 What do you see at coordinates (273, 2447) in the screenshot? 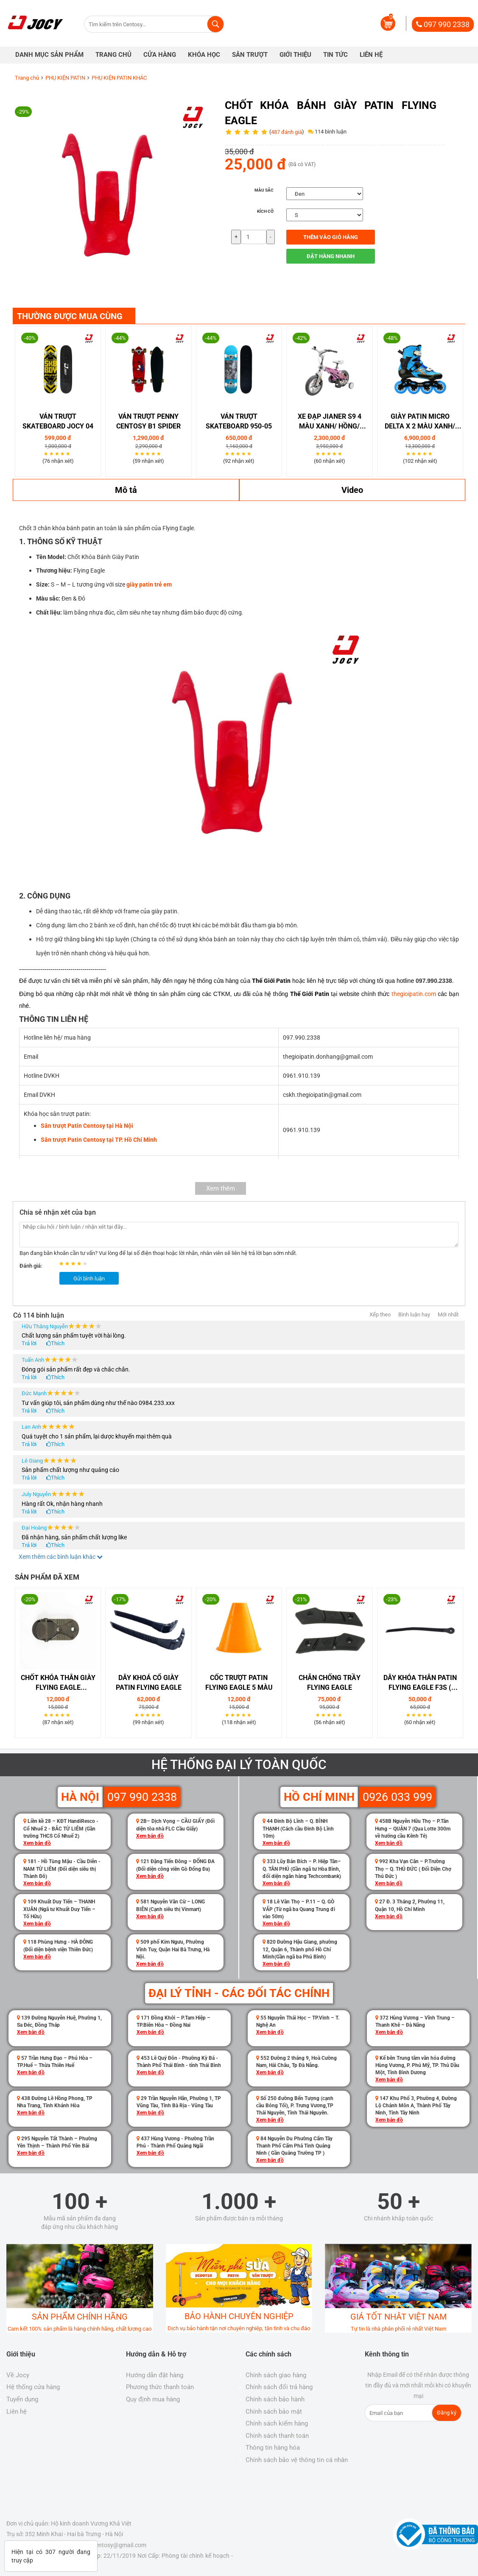
I see `Thông tin hàng hóa` at bounding box center [273, 2447].